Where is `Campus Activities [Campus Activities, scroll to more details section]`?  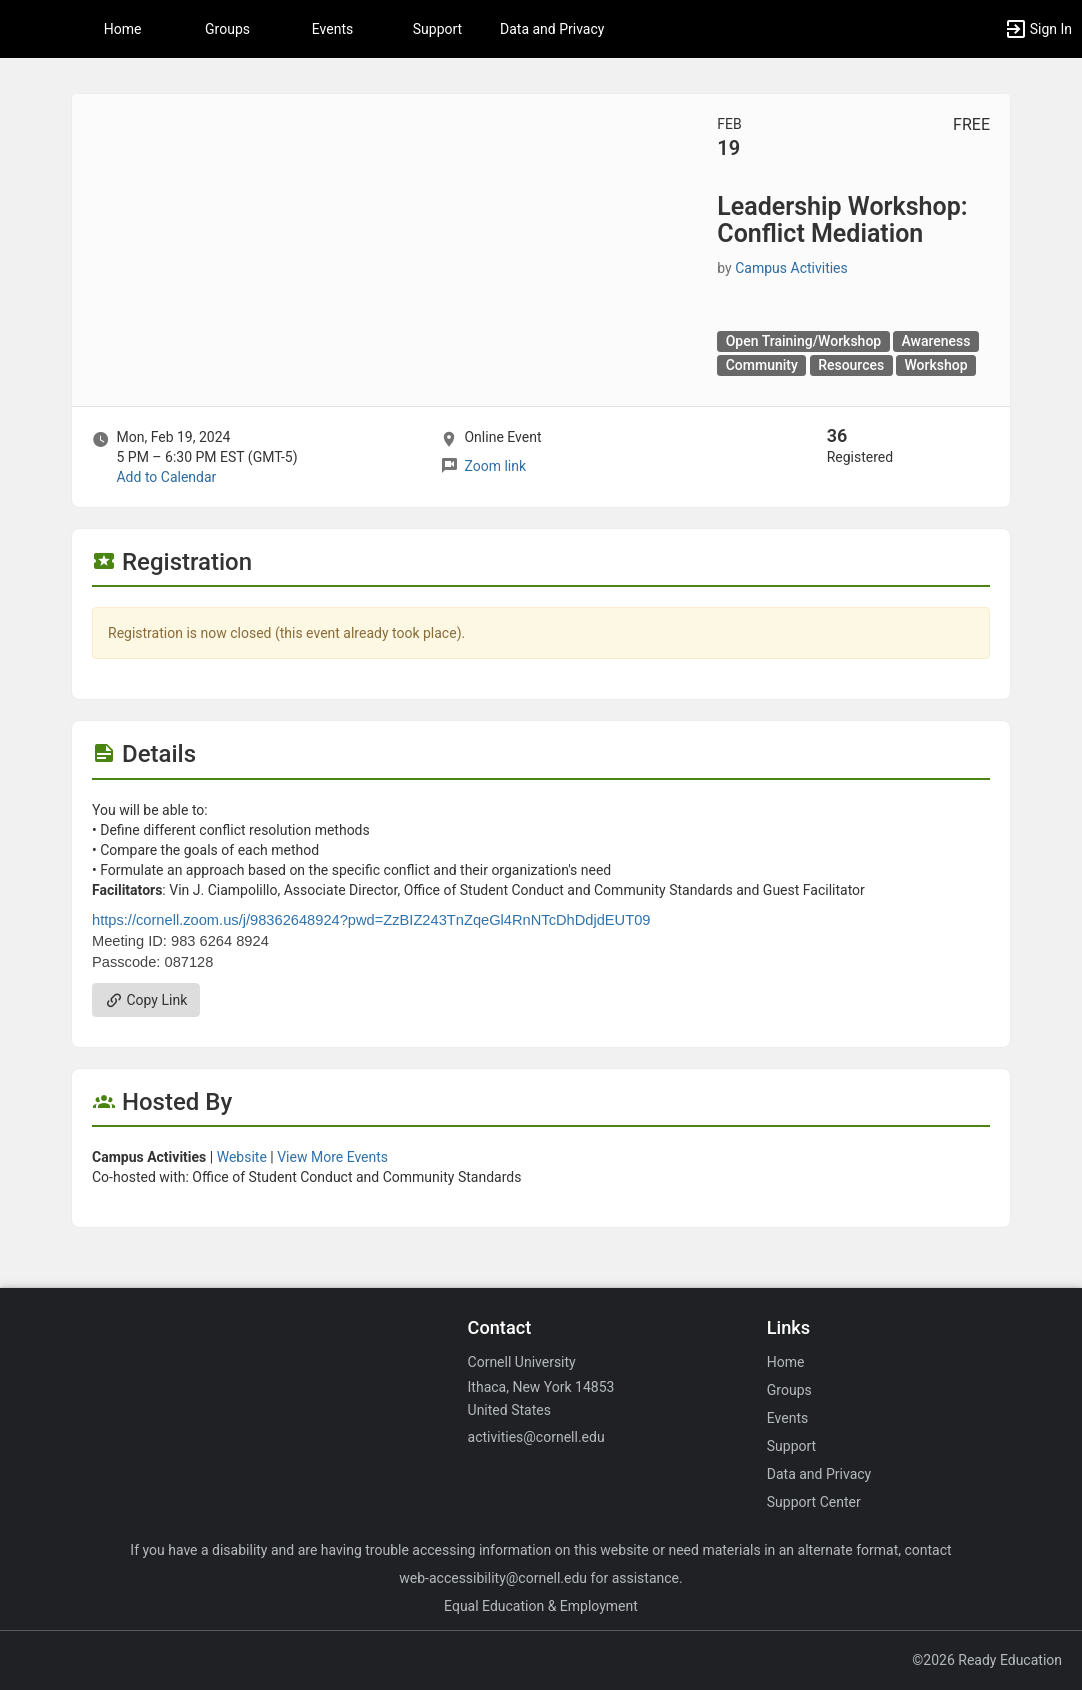 Campus Activities [Campus Activities, scroll to more details section] is located at coordinates (791, 268).